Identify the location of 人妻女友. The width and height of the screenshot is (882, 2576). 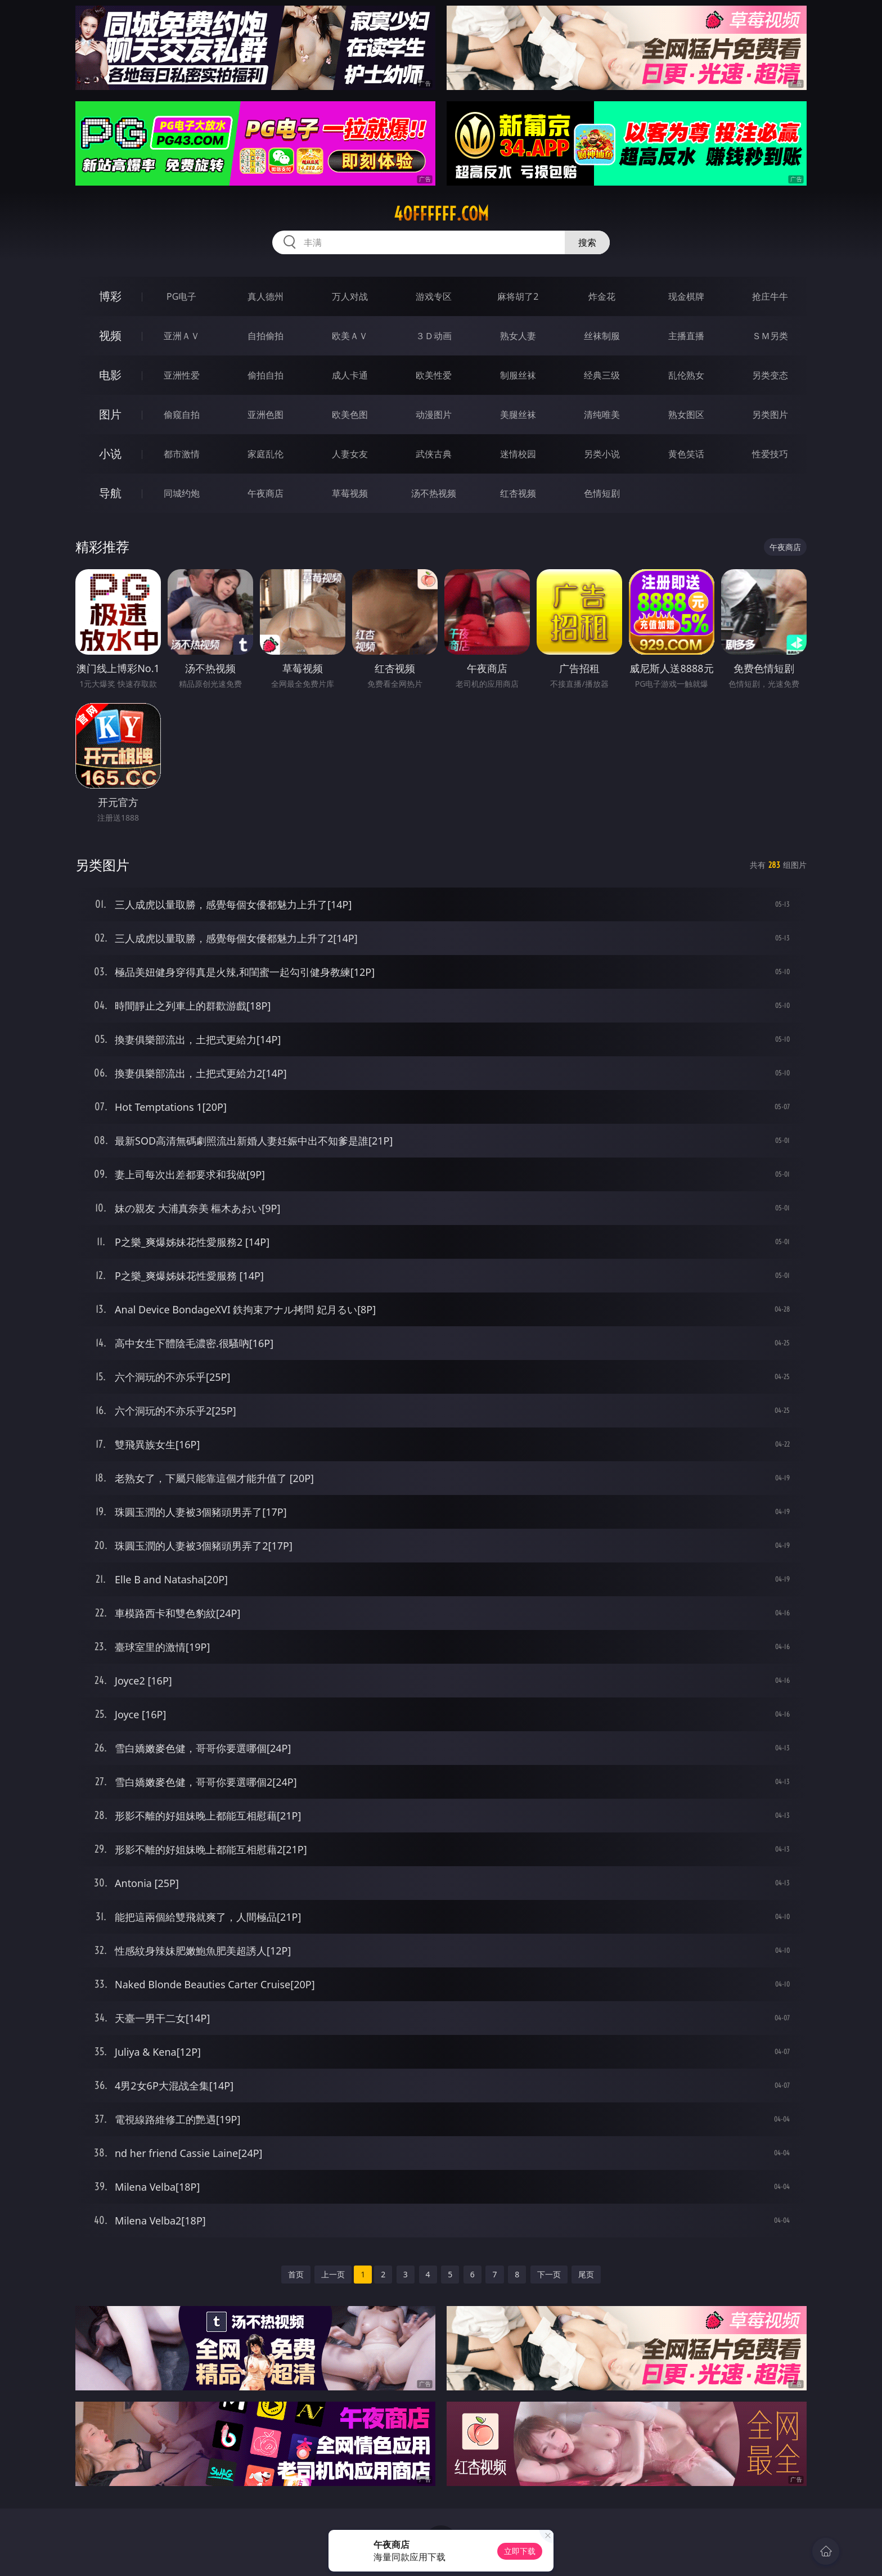
(350, 454).